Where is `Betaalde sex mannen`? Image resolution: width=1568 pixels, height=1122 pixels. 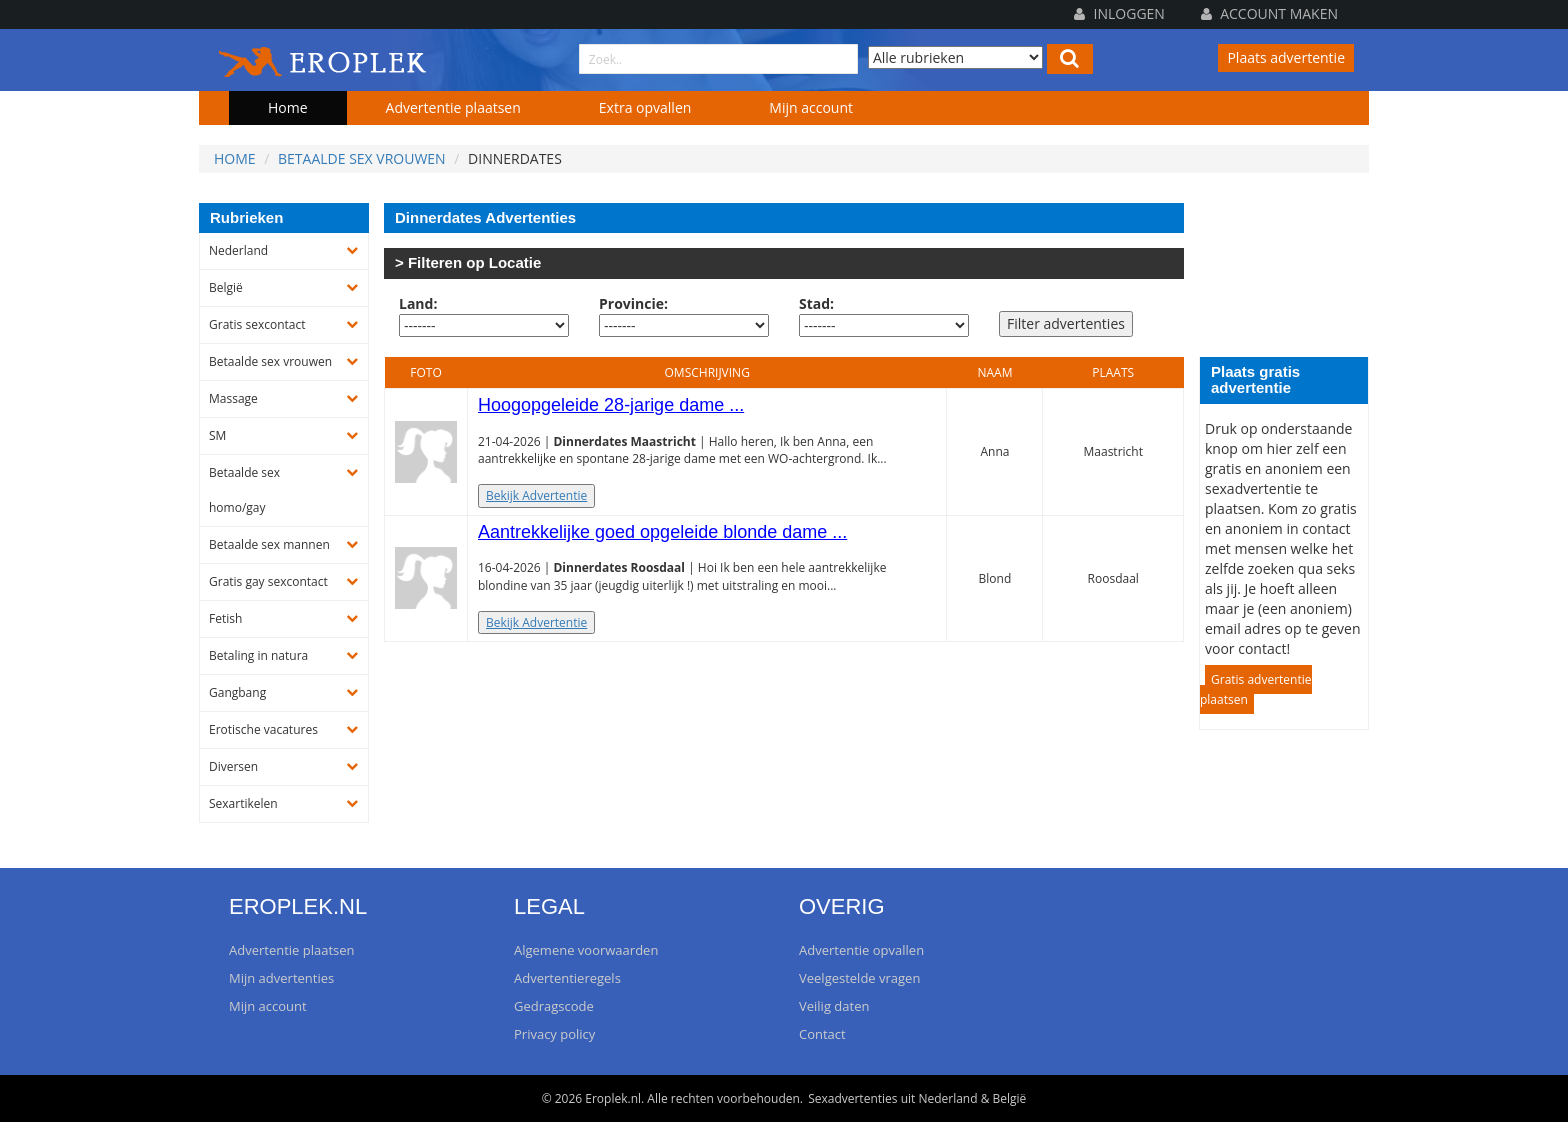 Betaalde sex mannen is located at coordinates (269, 544).